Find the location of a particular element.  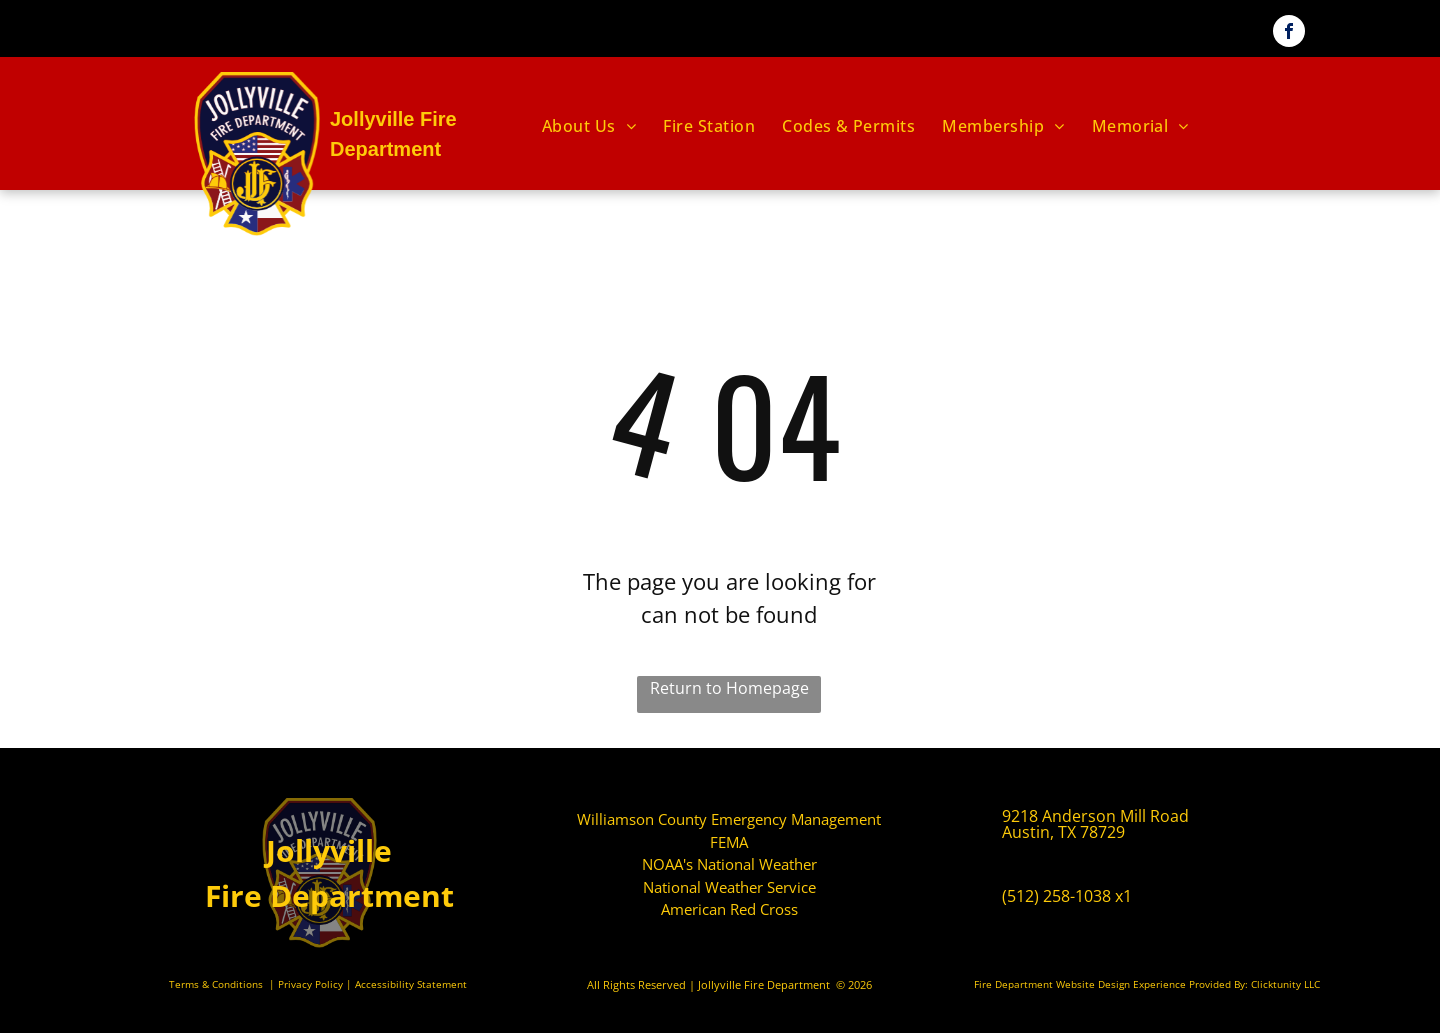

[menuitem] is located at coordinates (590, 126).